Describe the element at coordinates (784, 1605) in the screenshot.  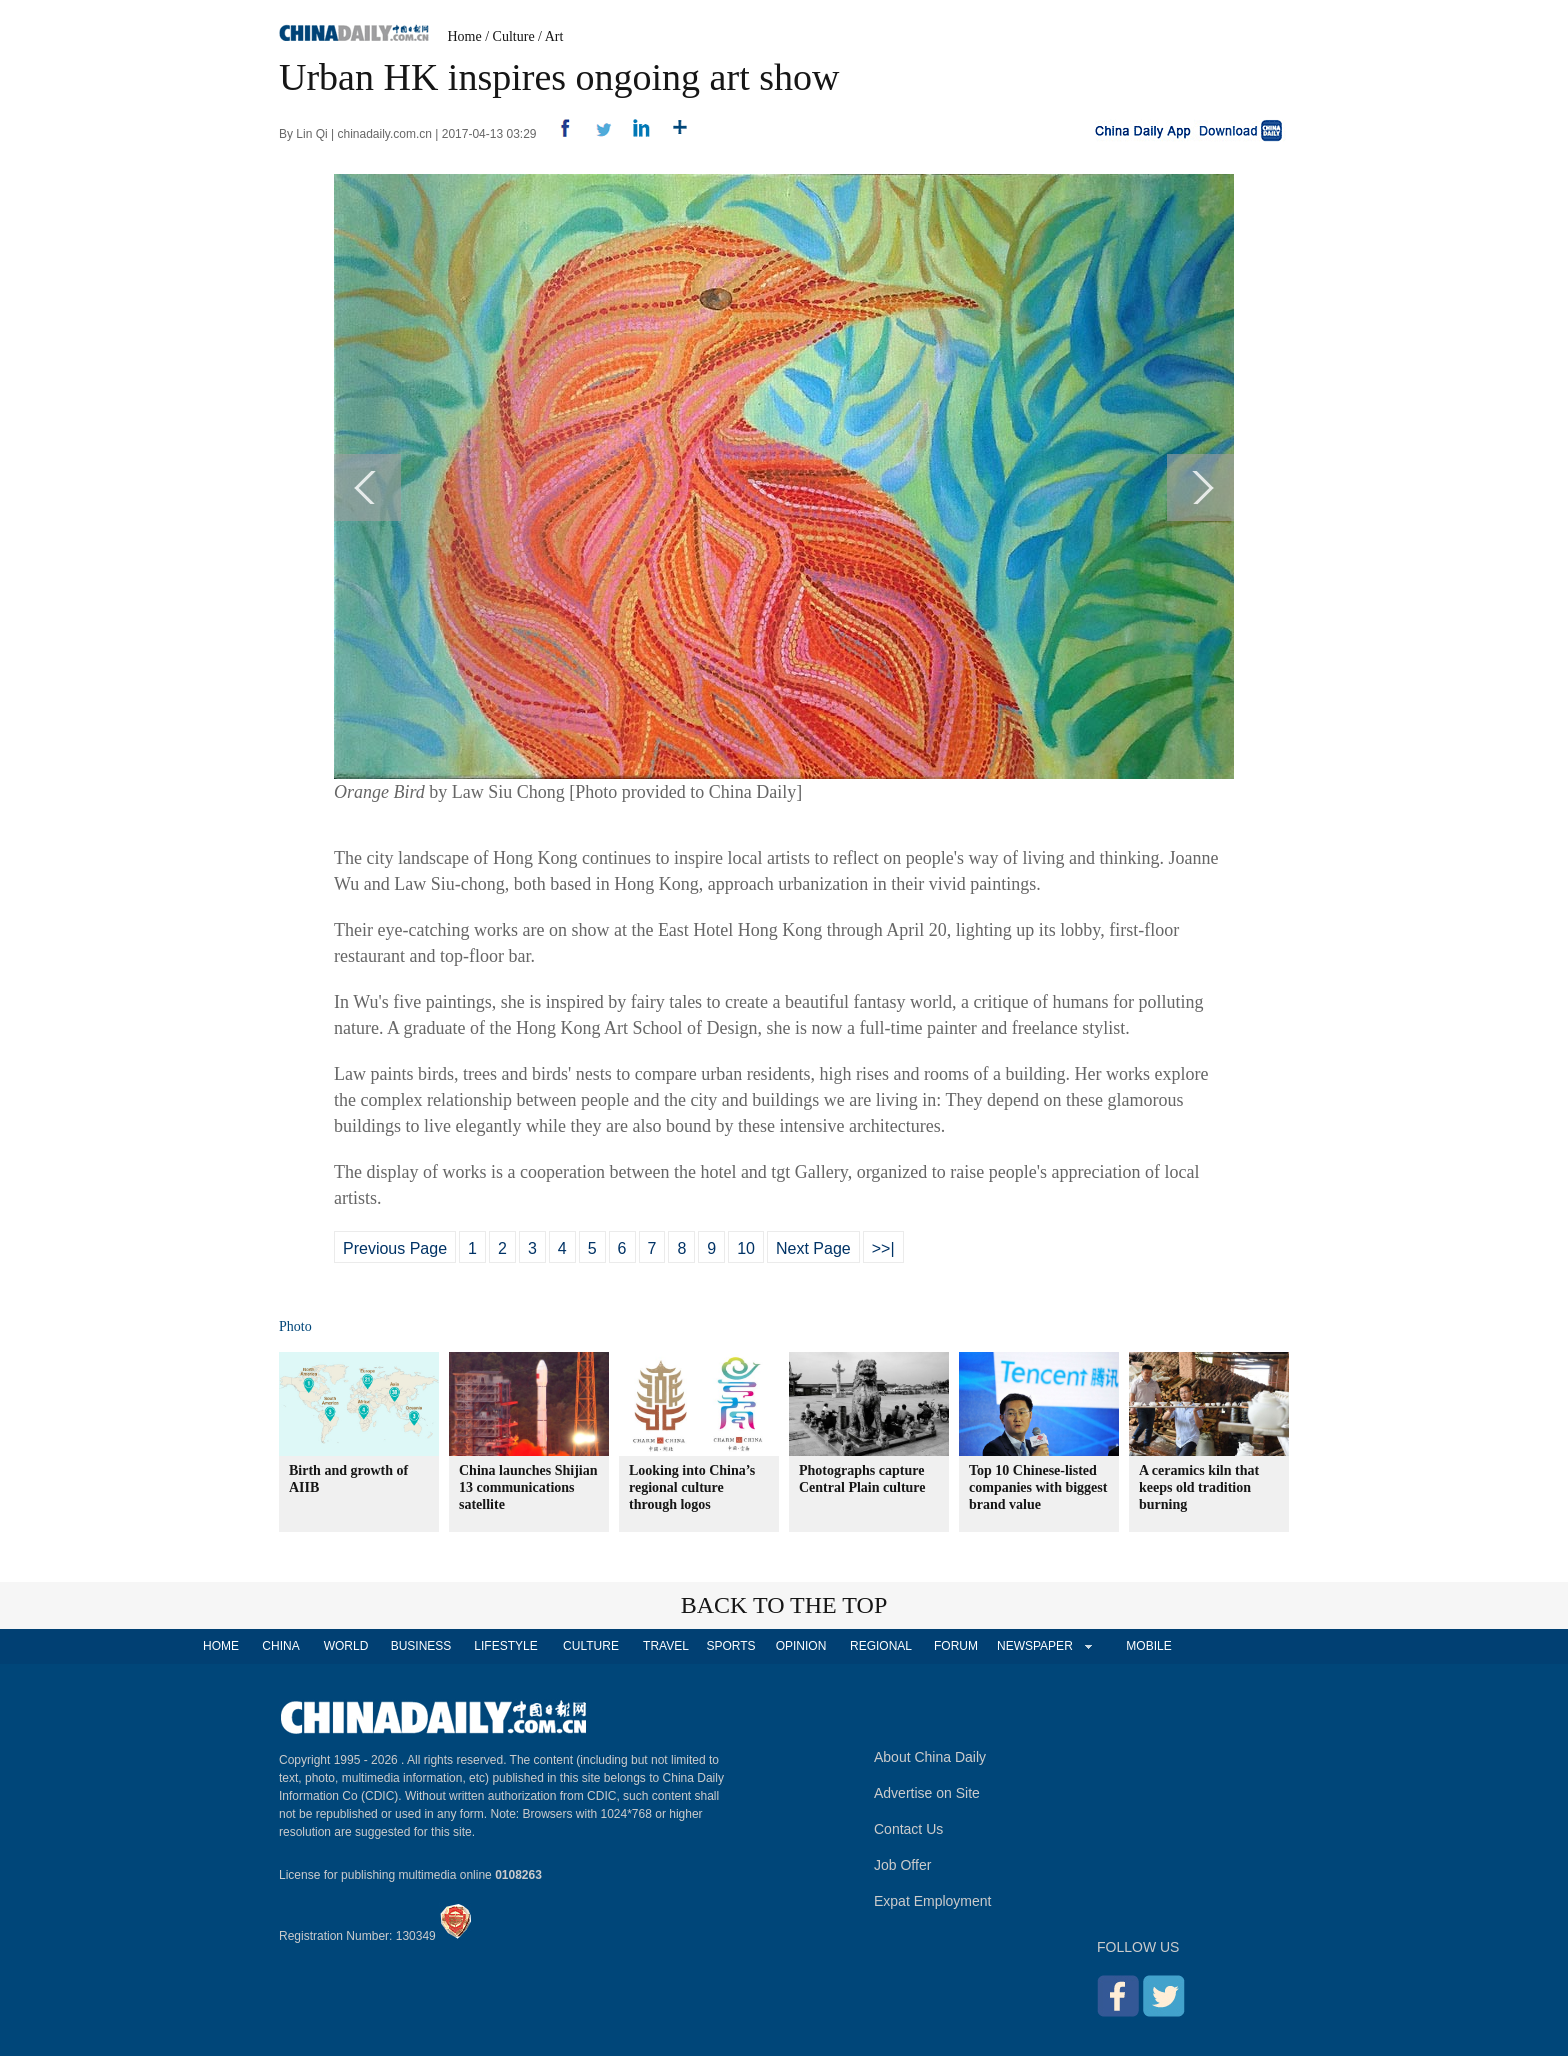
I see `BACK TO THE TOP` at that location.